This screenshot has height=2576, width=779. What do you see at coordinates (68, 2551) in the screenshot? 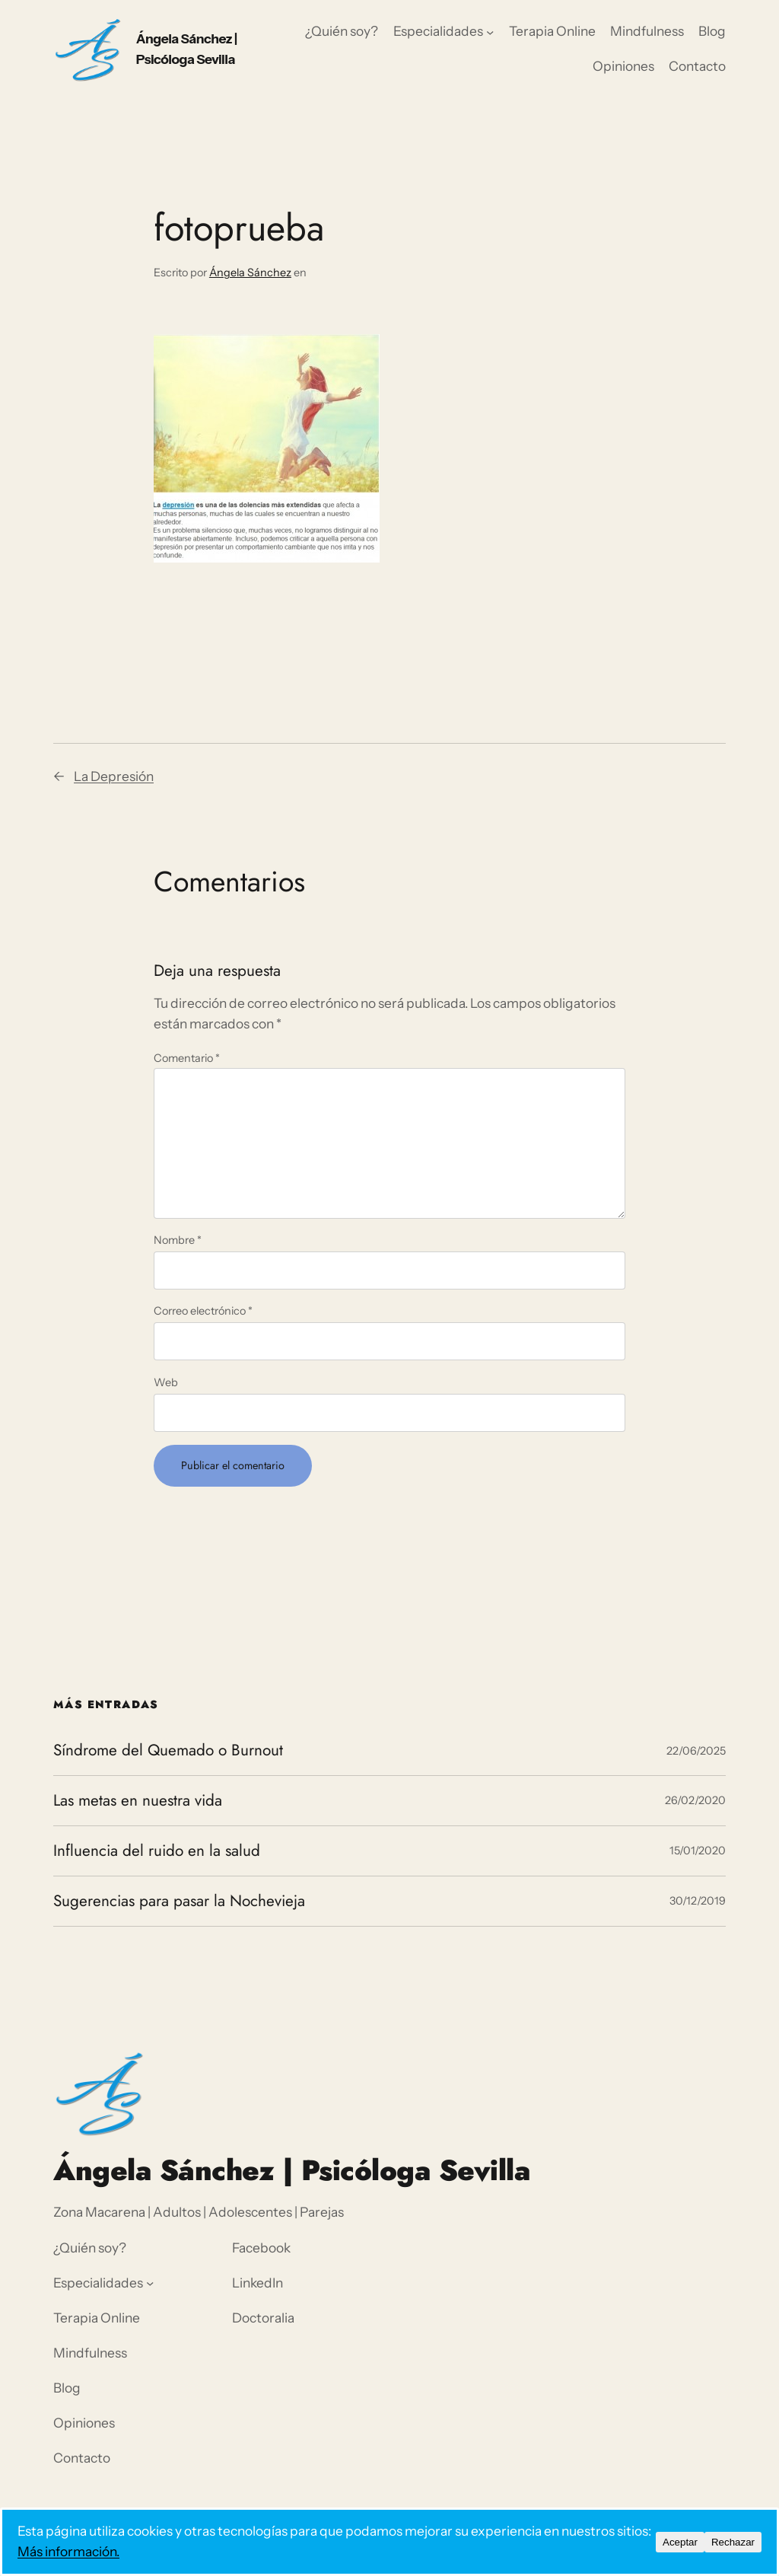
I see `Más información.` at bounding box center [68, 2551].